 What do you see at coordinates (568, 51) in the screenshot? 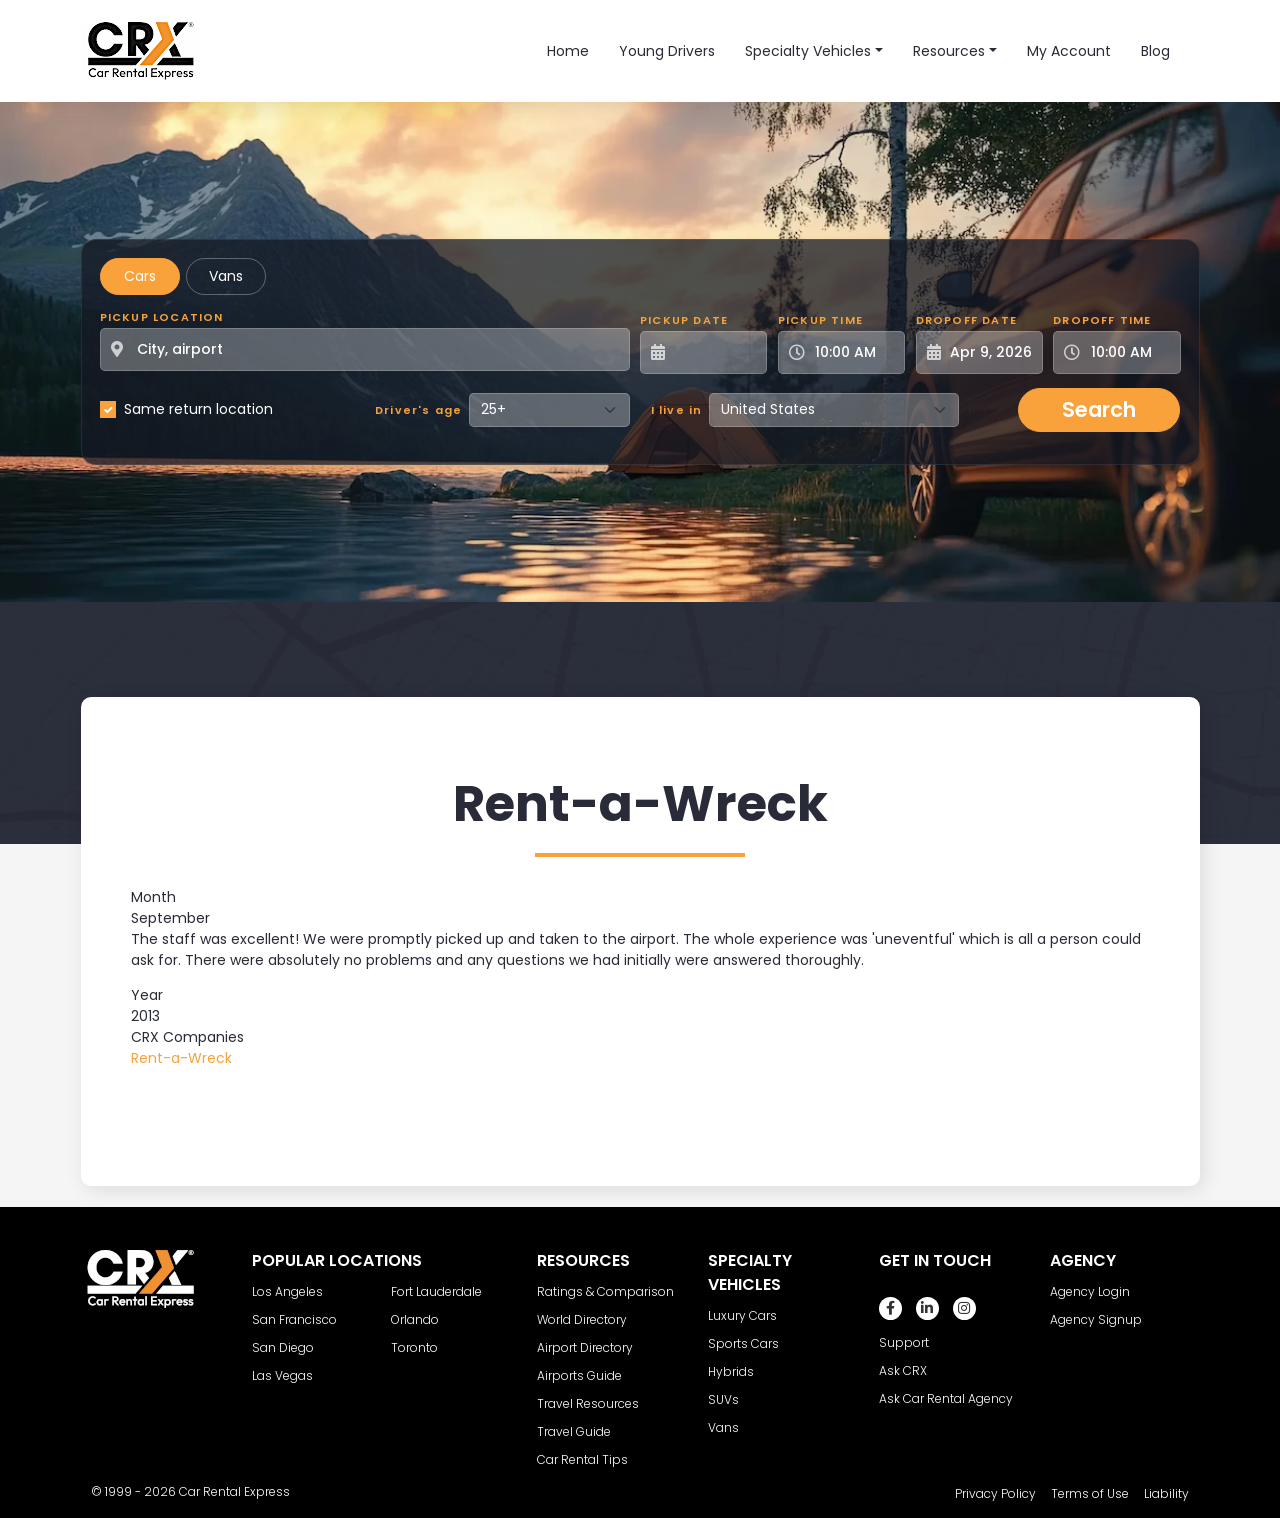
I see `Home` at bounding box center [568, 51].